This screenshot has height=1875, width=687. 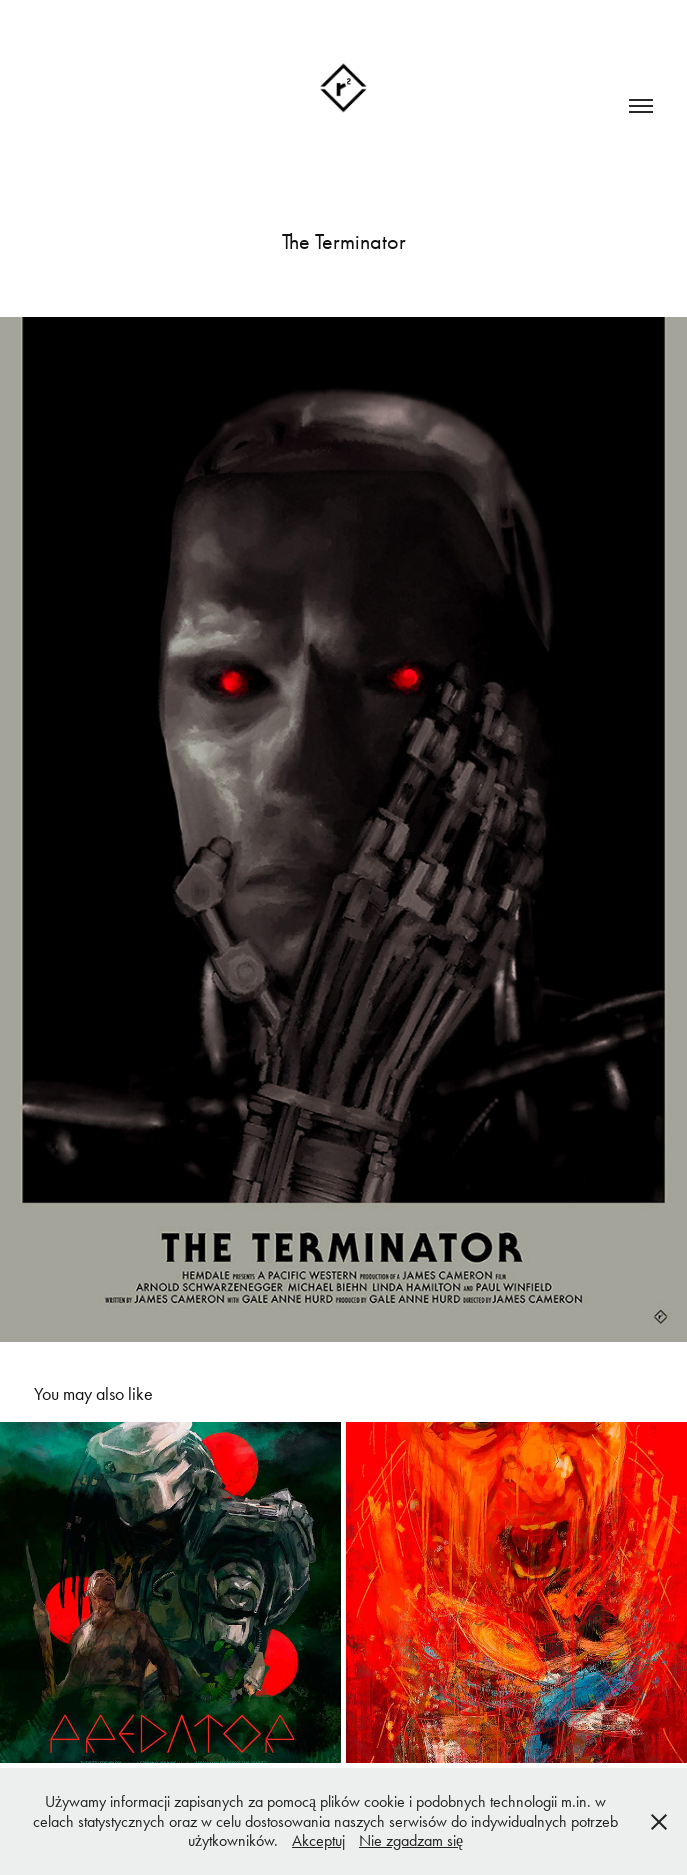 I want to click on Akceptuj, so click(x=318, y=1840).